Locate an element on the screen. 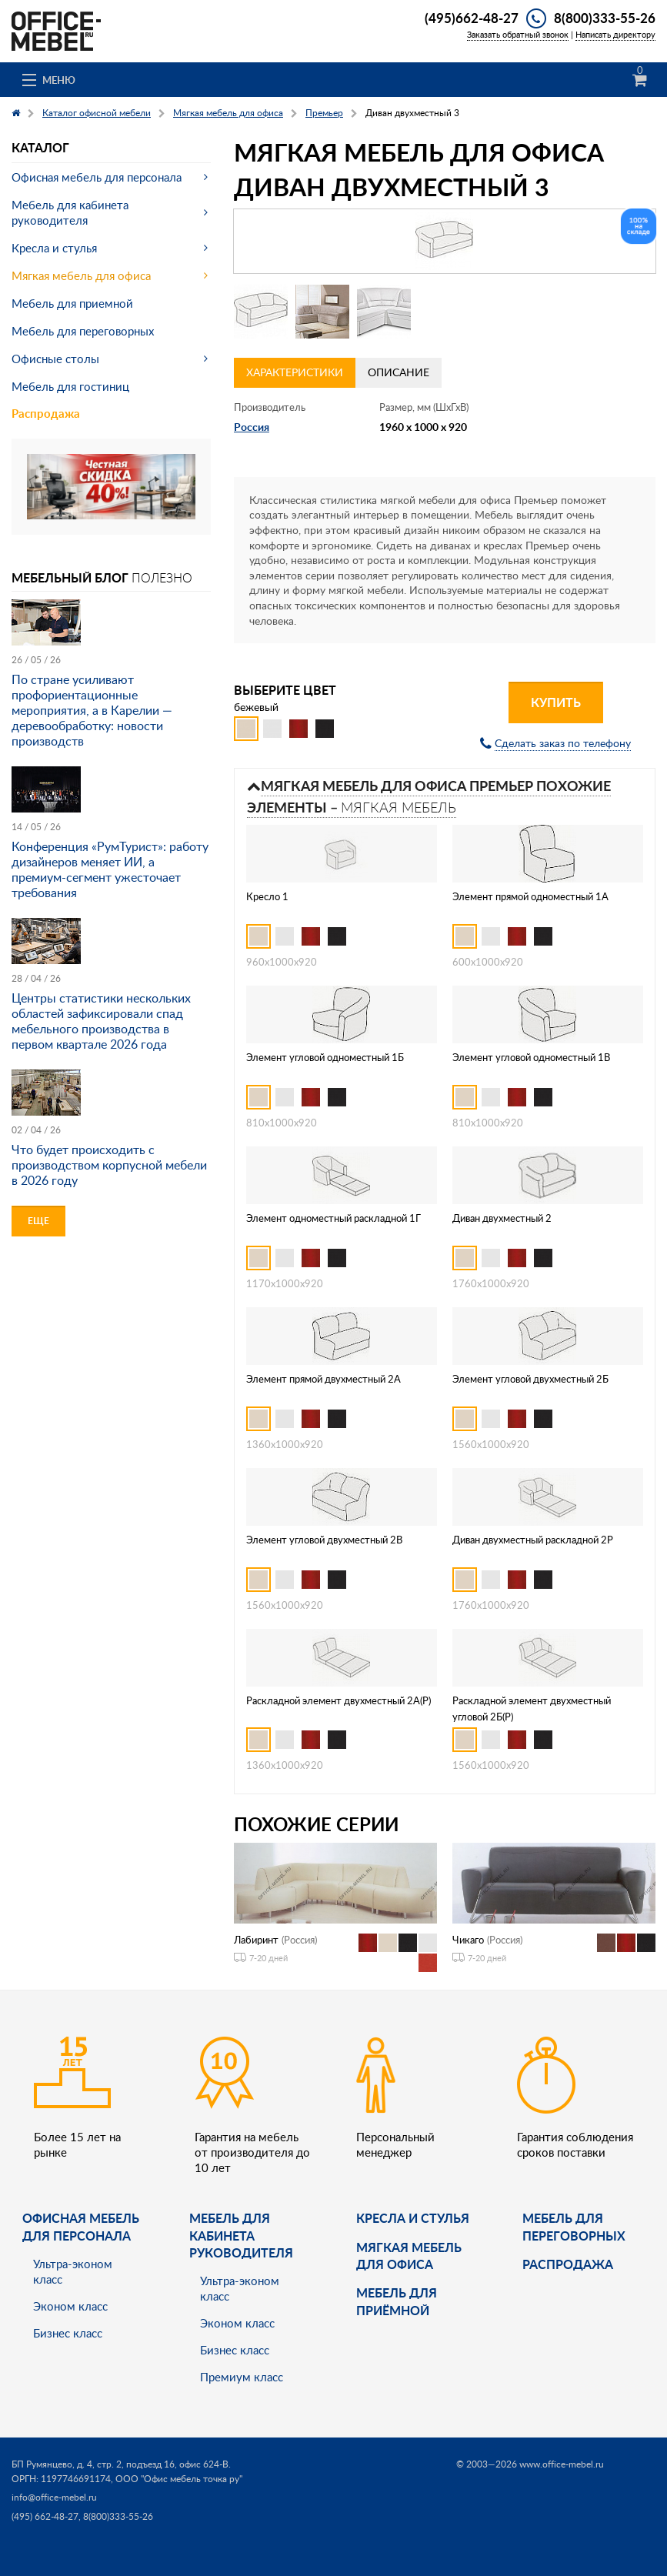  8(800)333-55-26 is located at coordinates (604, 17).